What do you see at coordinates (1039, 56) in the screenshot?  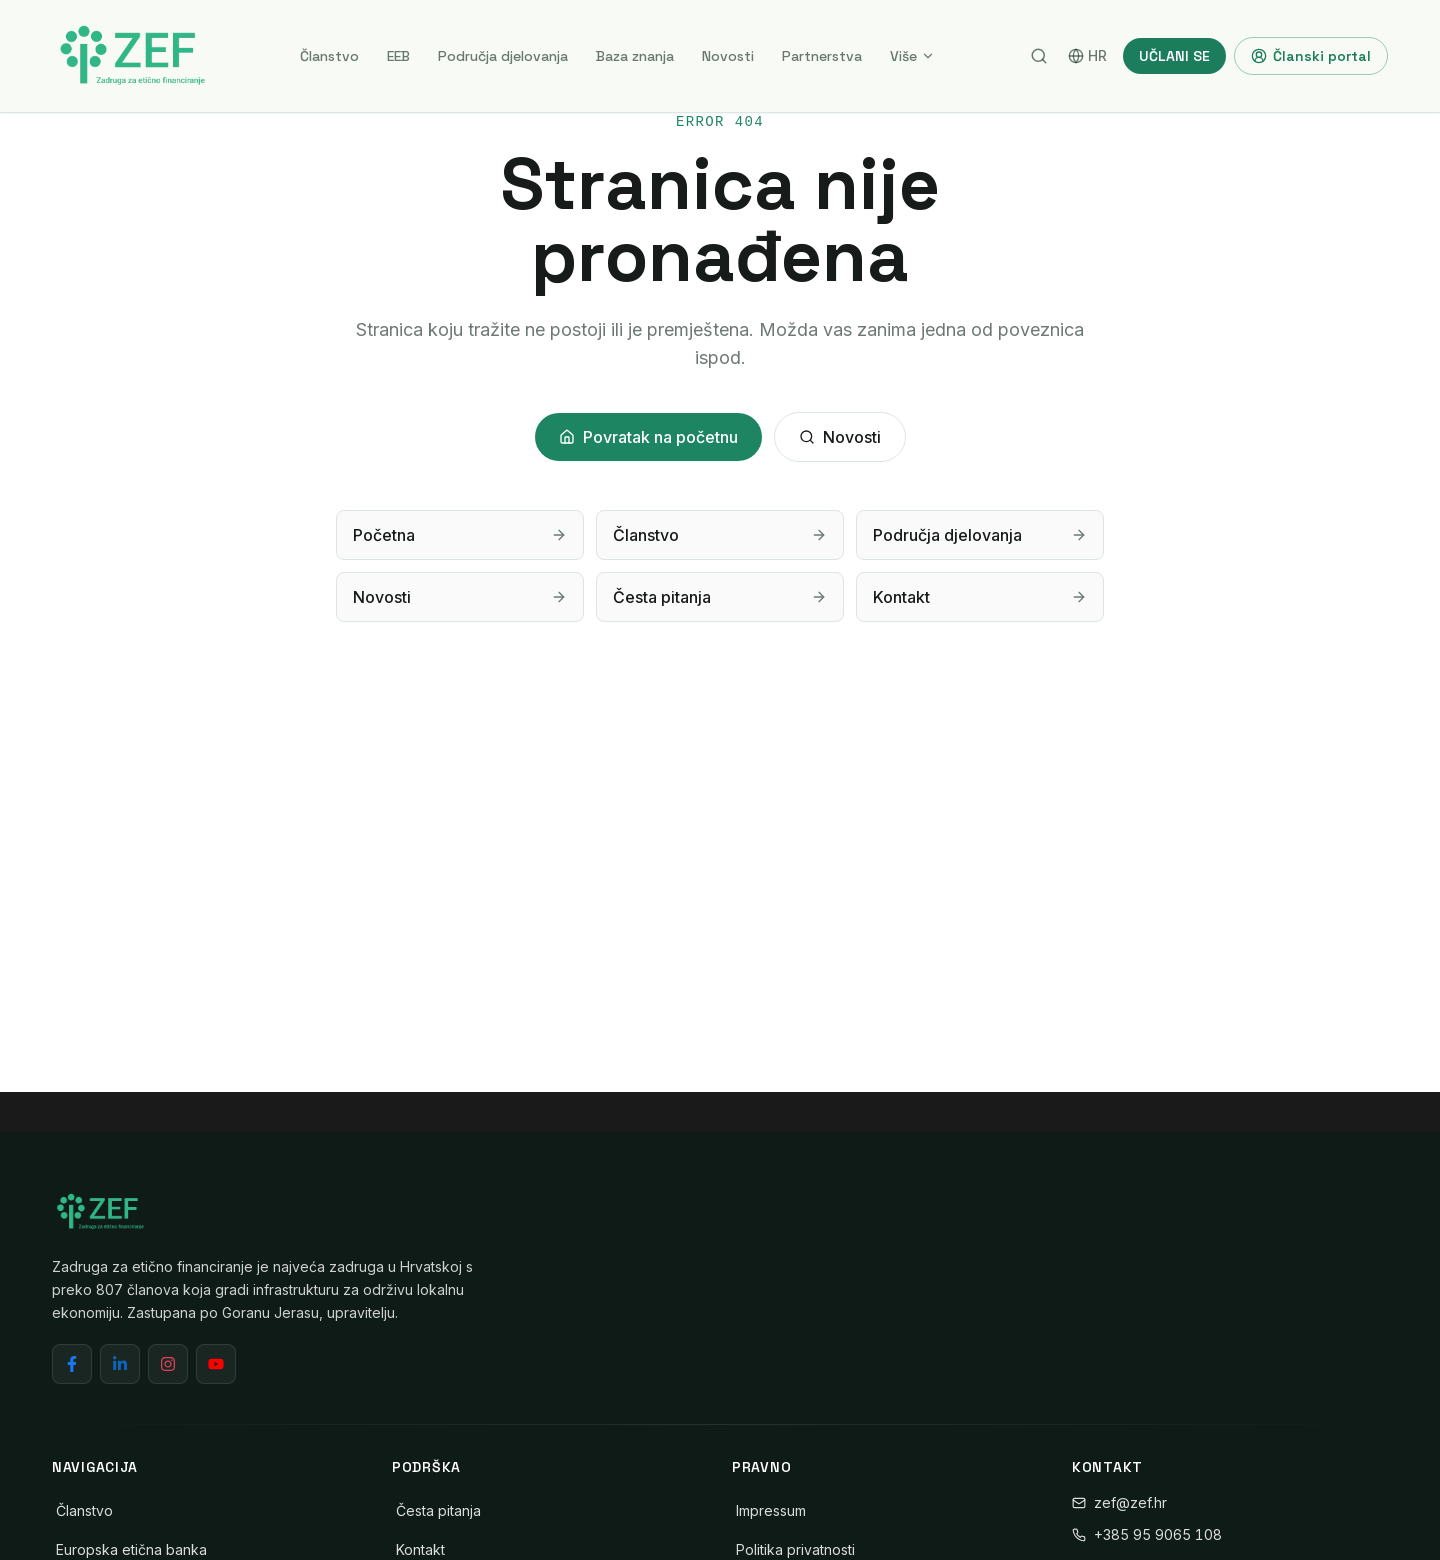 I see `[Pretraga]` at bounding box center [1039, 56].